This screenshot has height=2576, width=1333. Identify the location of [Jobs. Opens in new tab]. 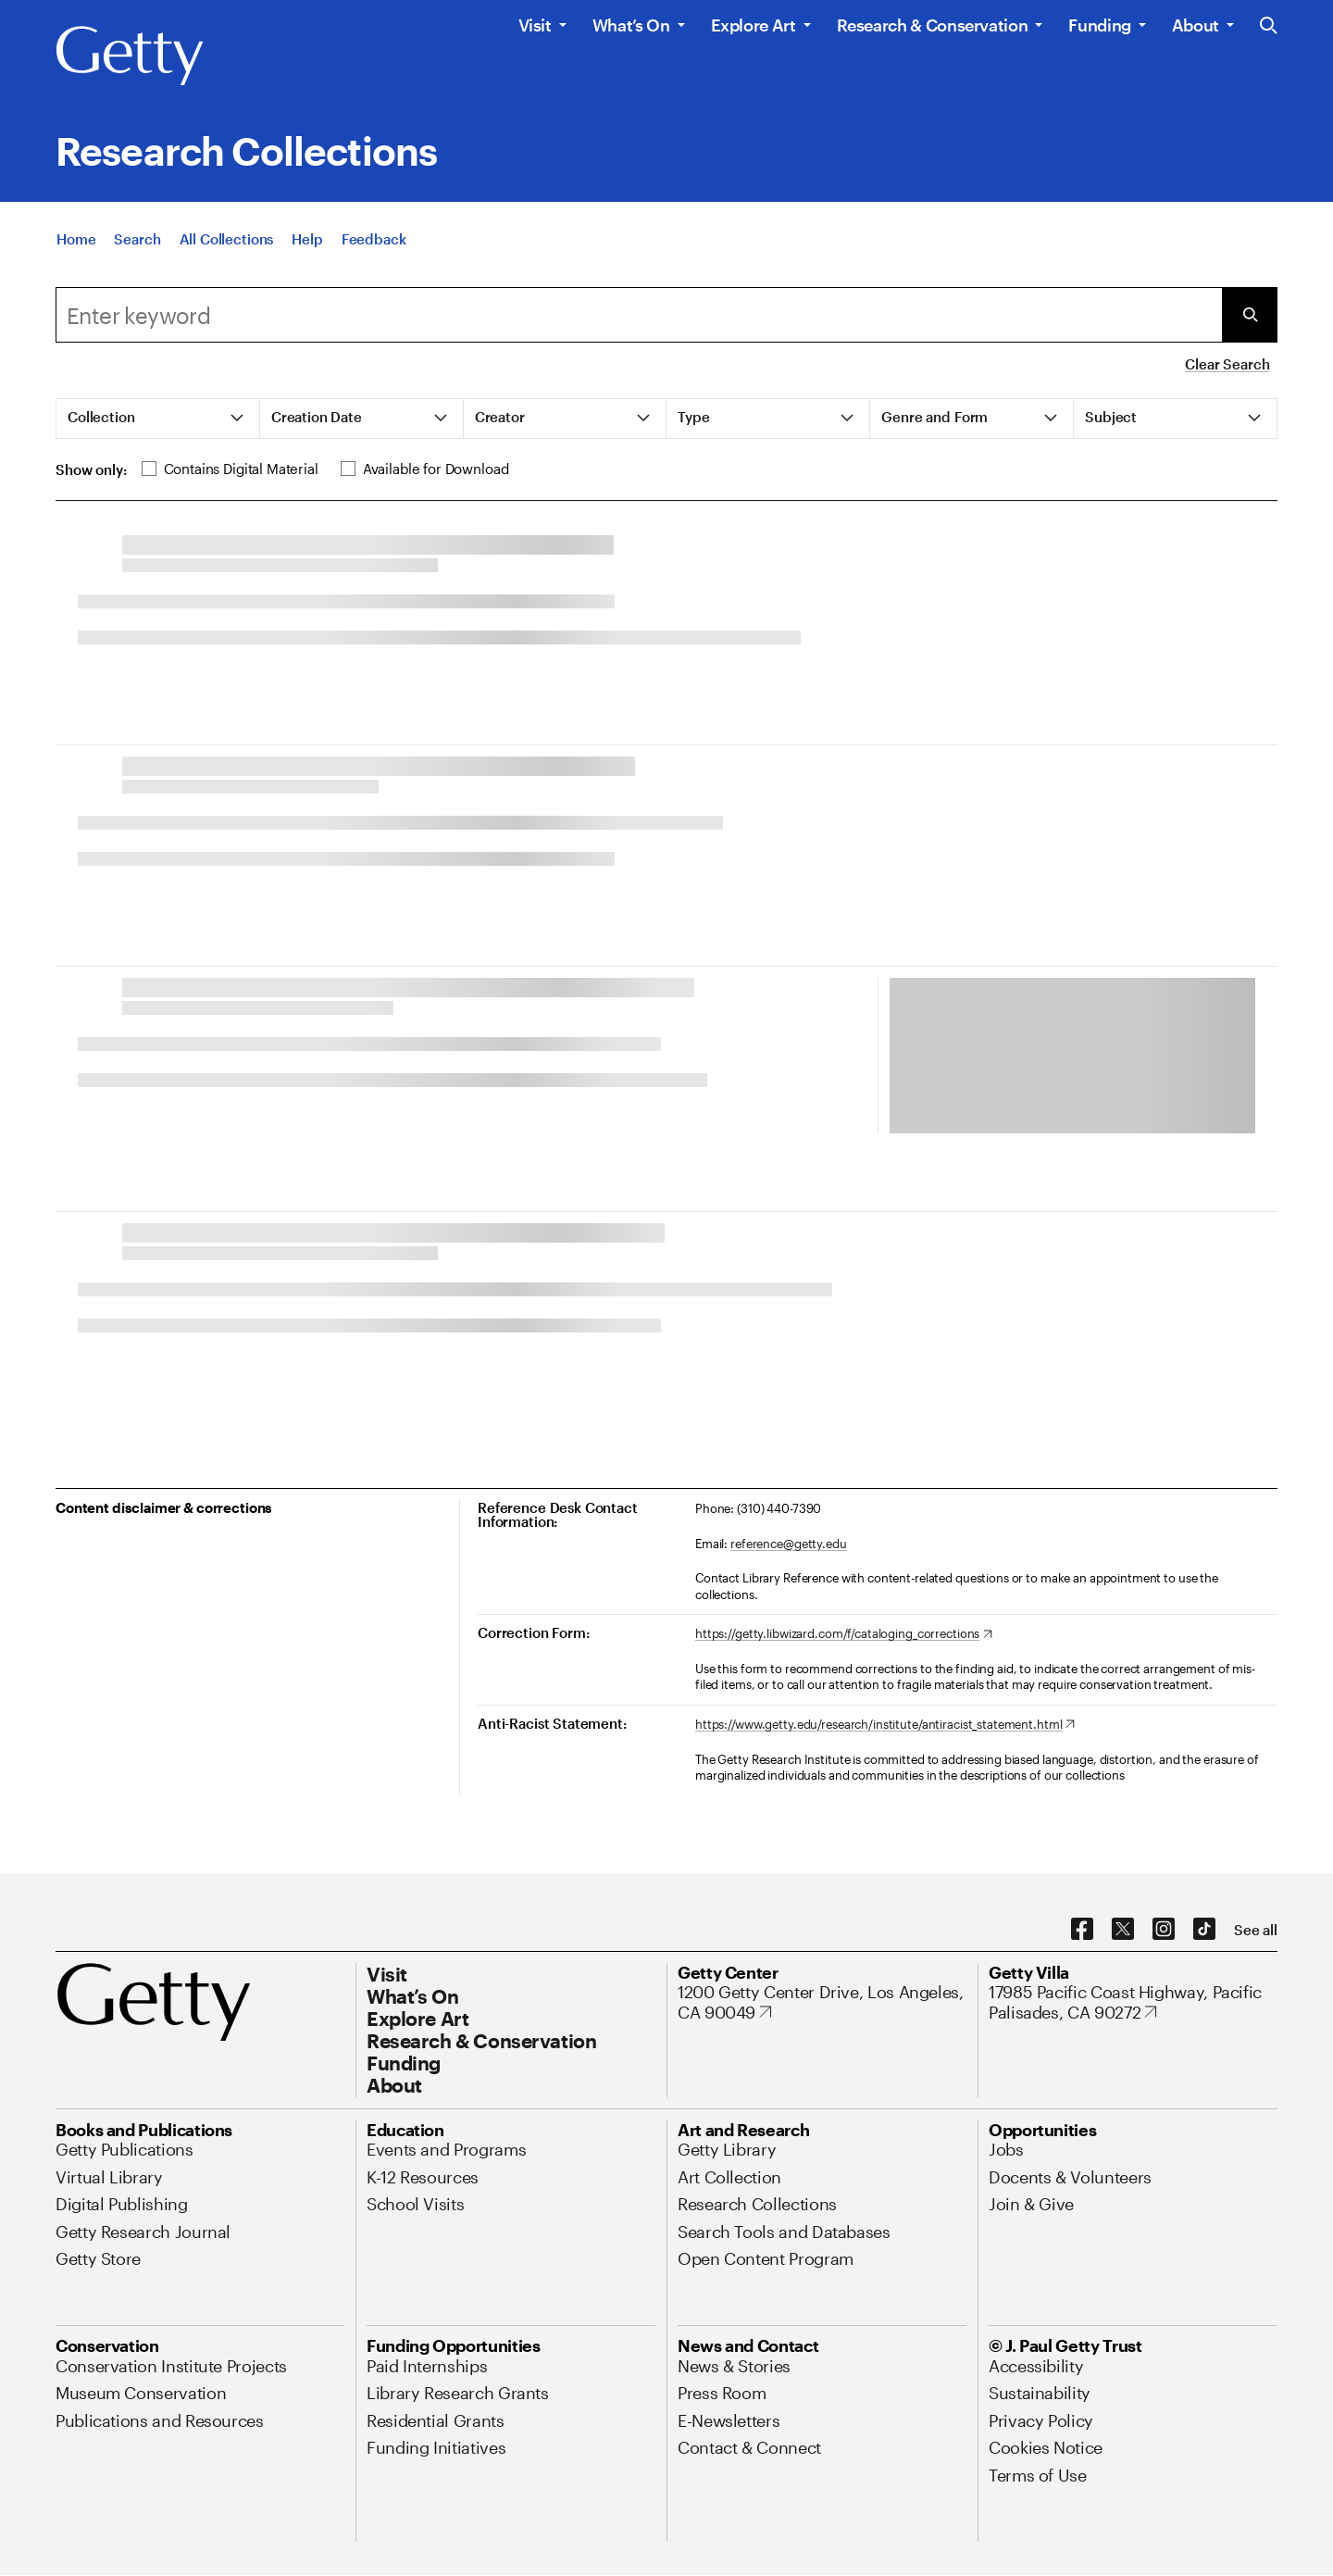
(1006, 2149).